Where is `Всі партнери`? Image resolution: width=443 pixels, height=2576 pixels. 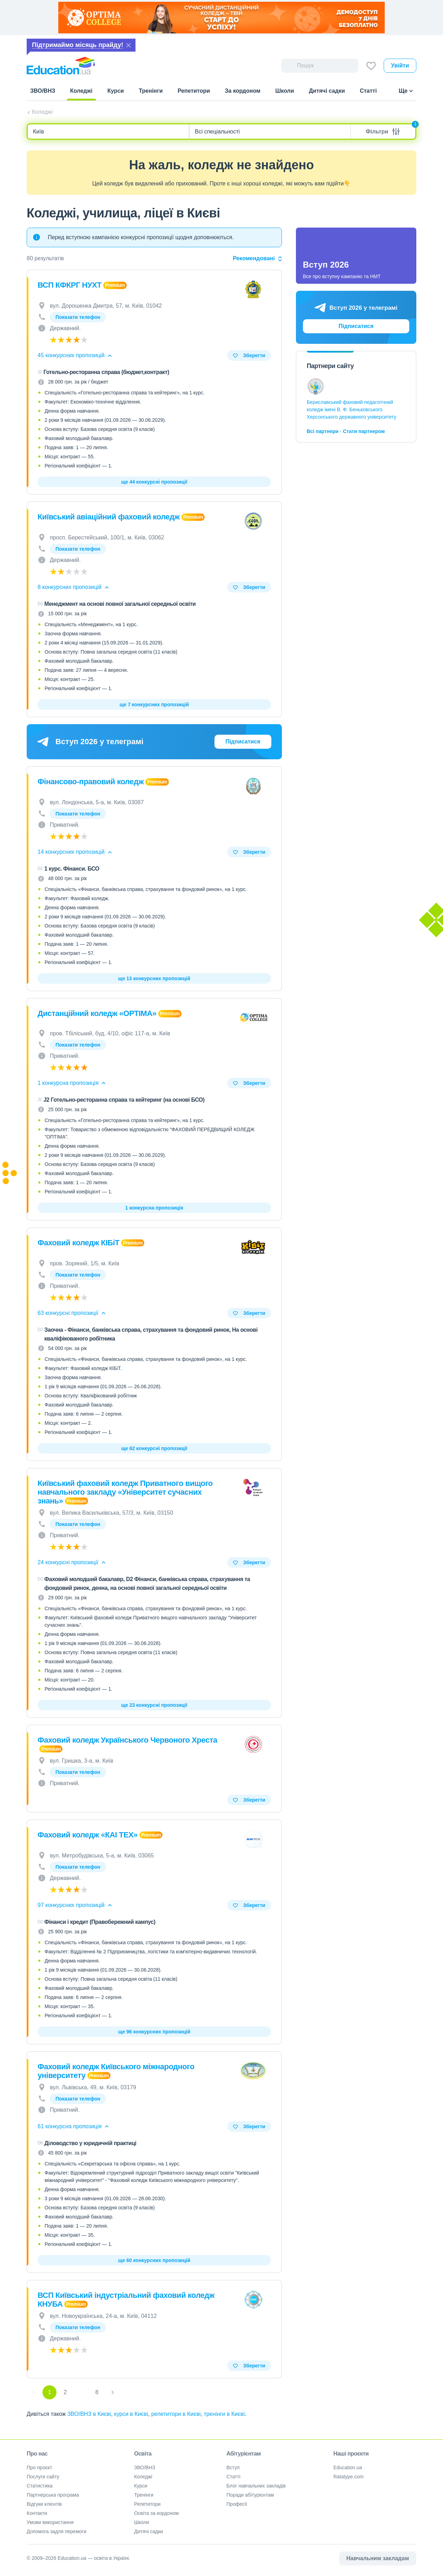 Всі партнери is located at coordinates (323, 431).